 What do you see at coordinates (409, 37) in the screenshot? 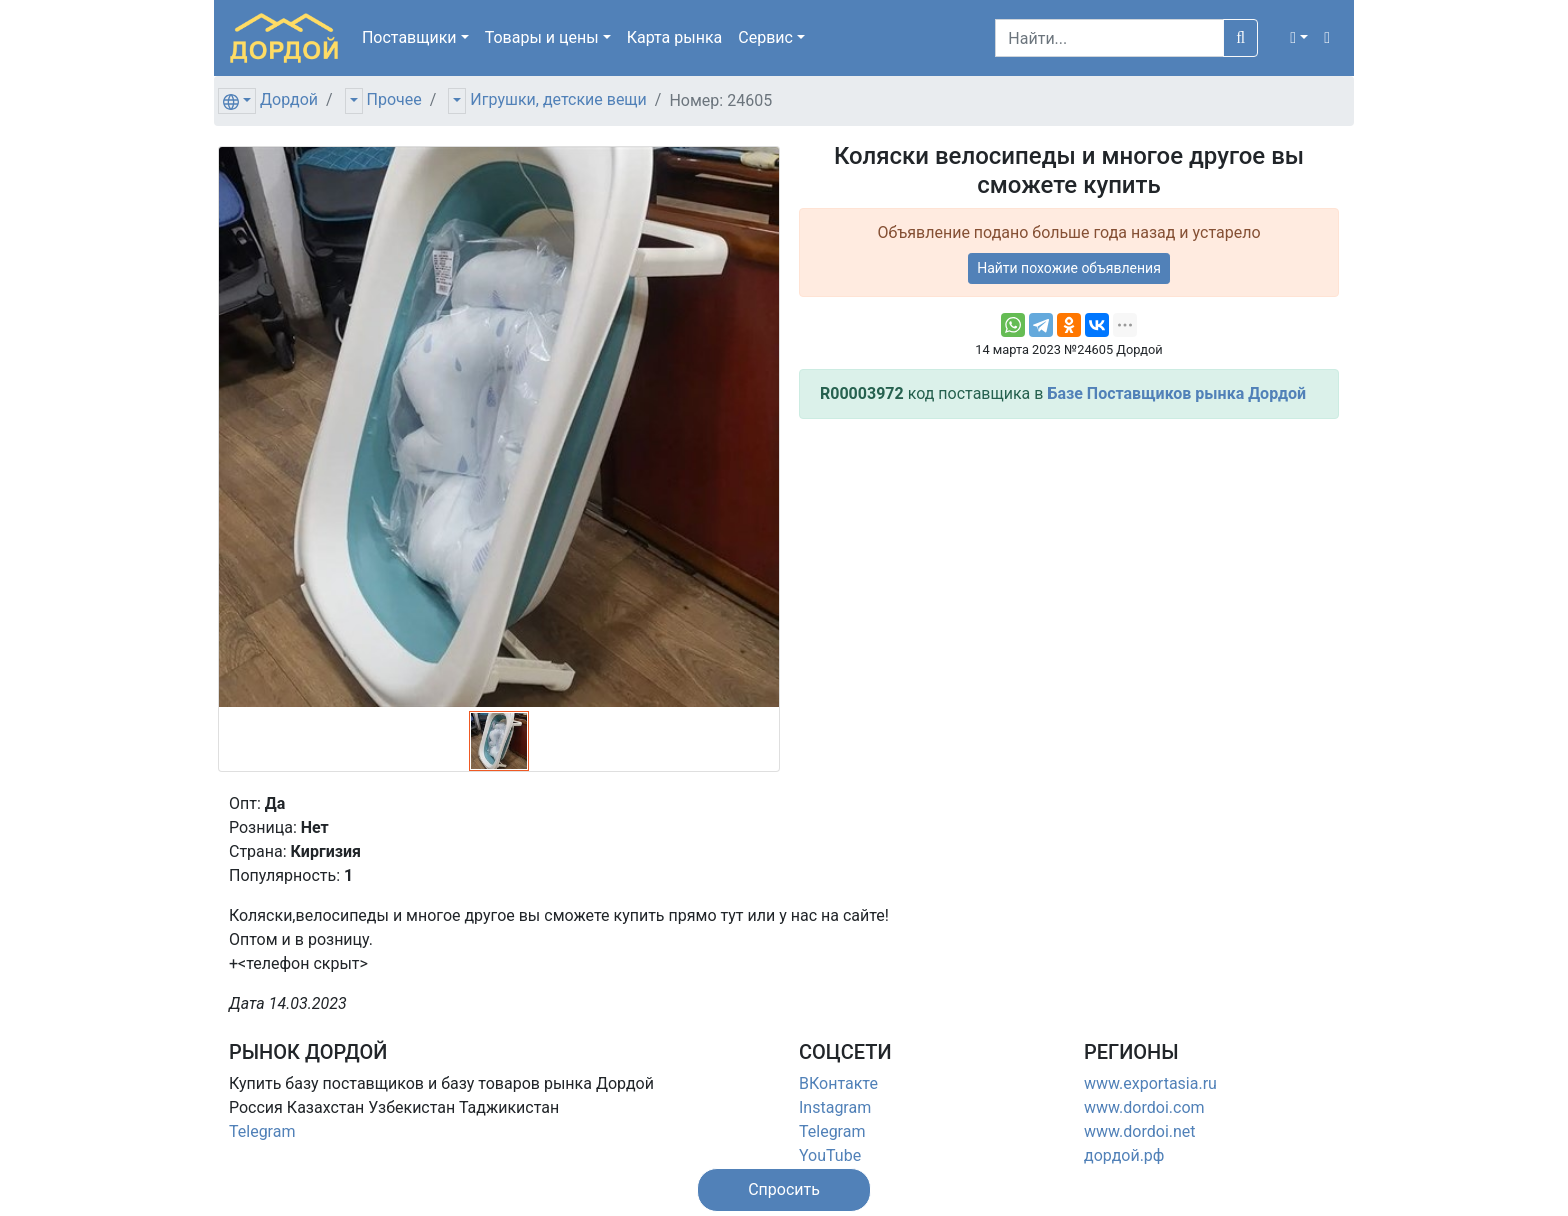
I see `Поставщики [button]` at bounding box center [409, 37].